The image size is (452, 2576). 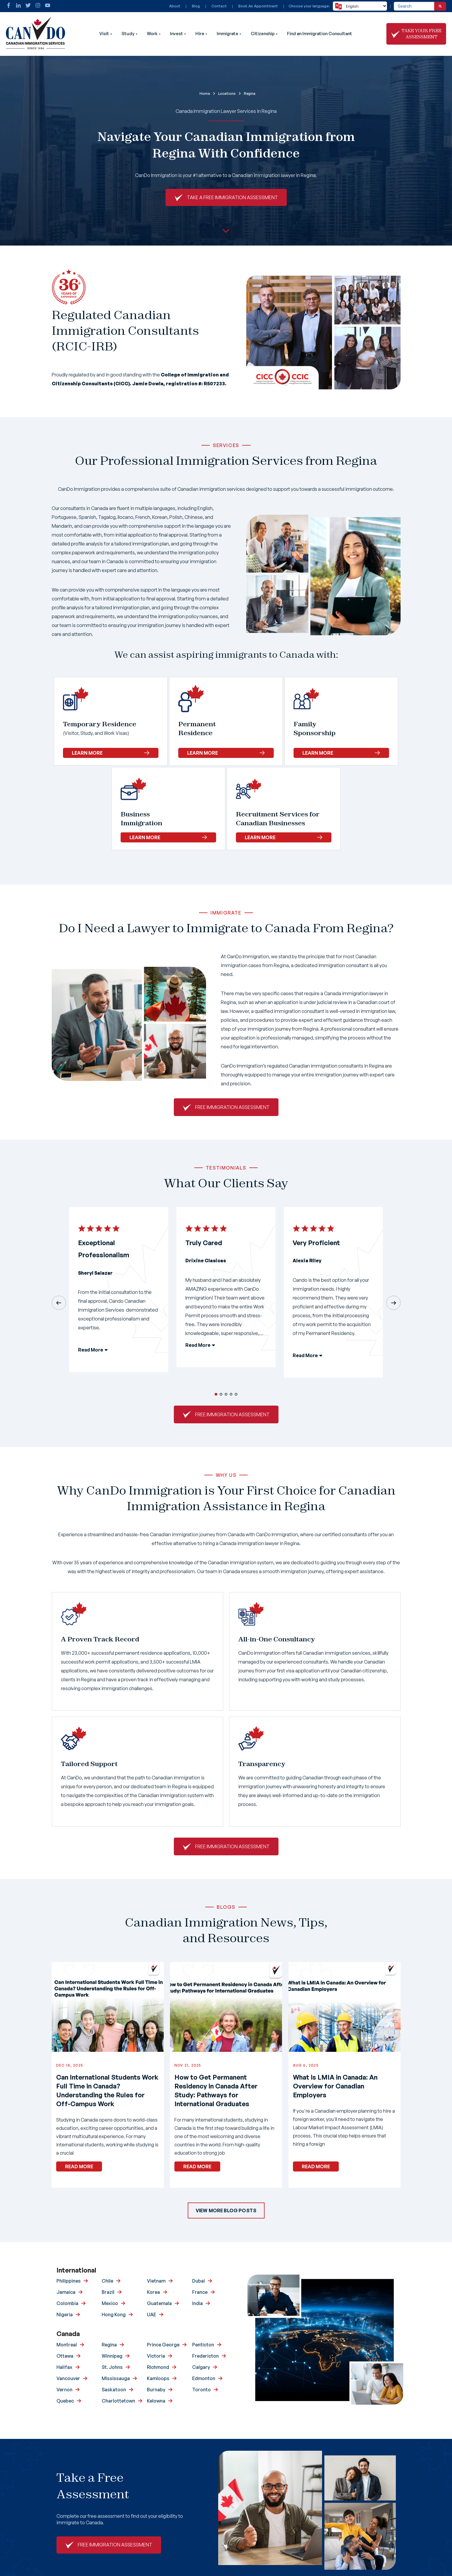 What do you see at coordinates (159, 2303) in the screenshot?
I see `Guatemala` at bounding box center [159, 2303].